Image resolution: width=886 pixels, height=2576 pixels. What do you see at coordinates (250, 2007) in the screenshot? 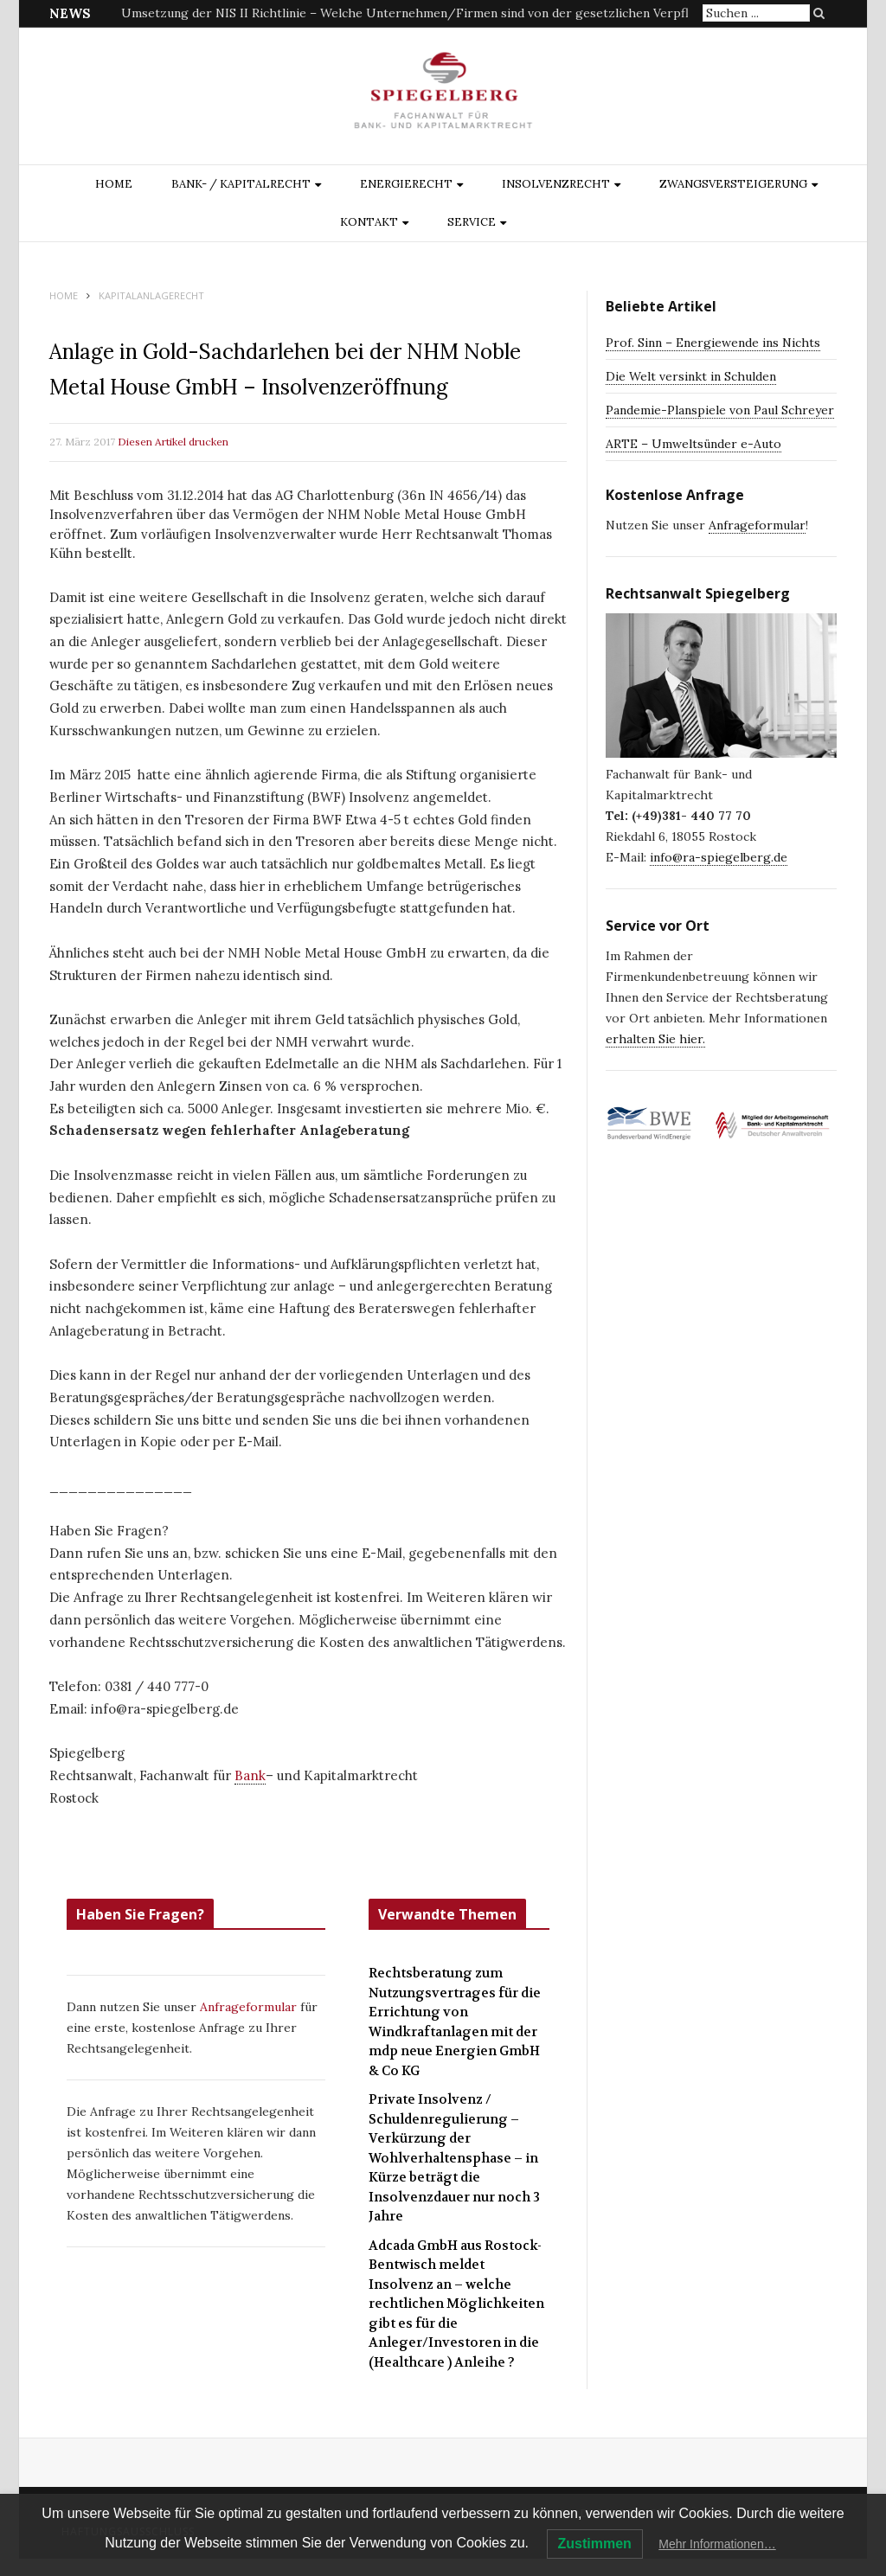
I see `Anfrageformular` at bounding box center [250, 2007].